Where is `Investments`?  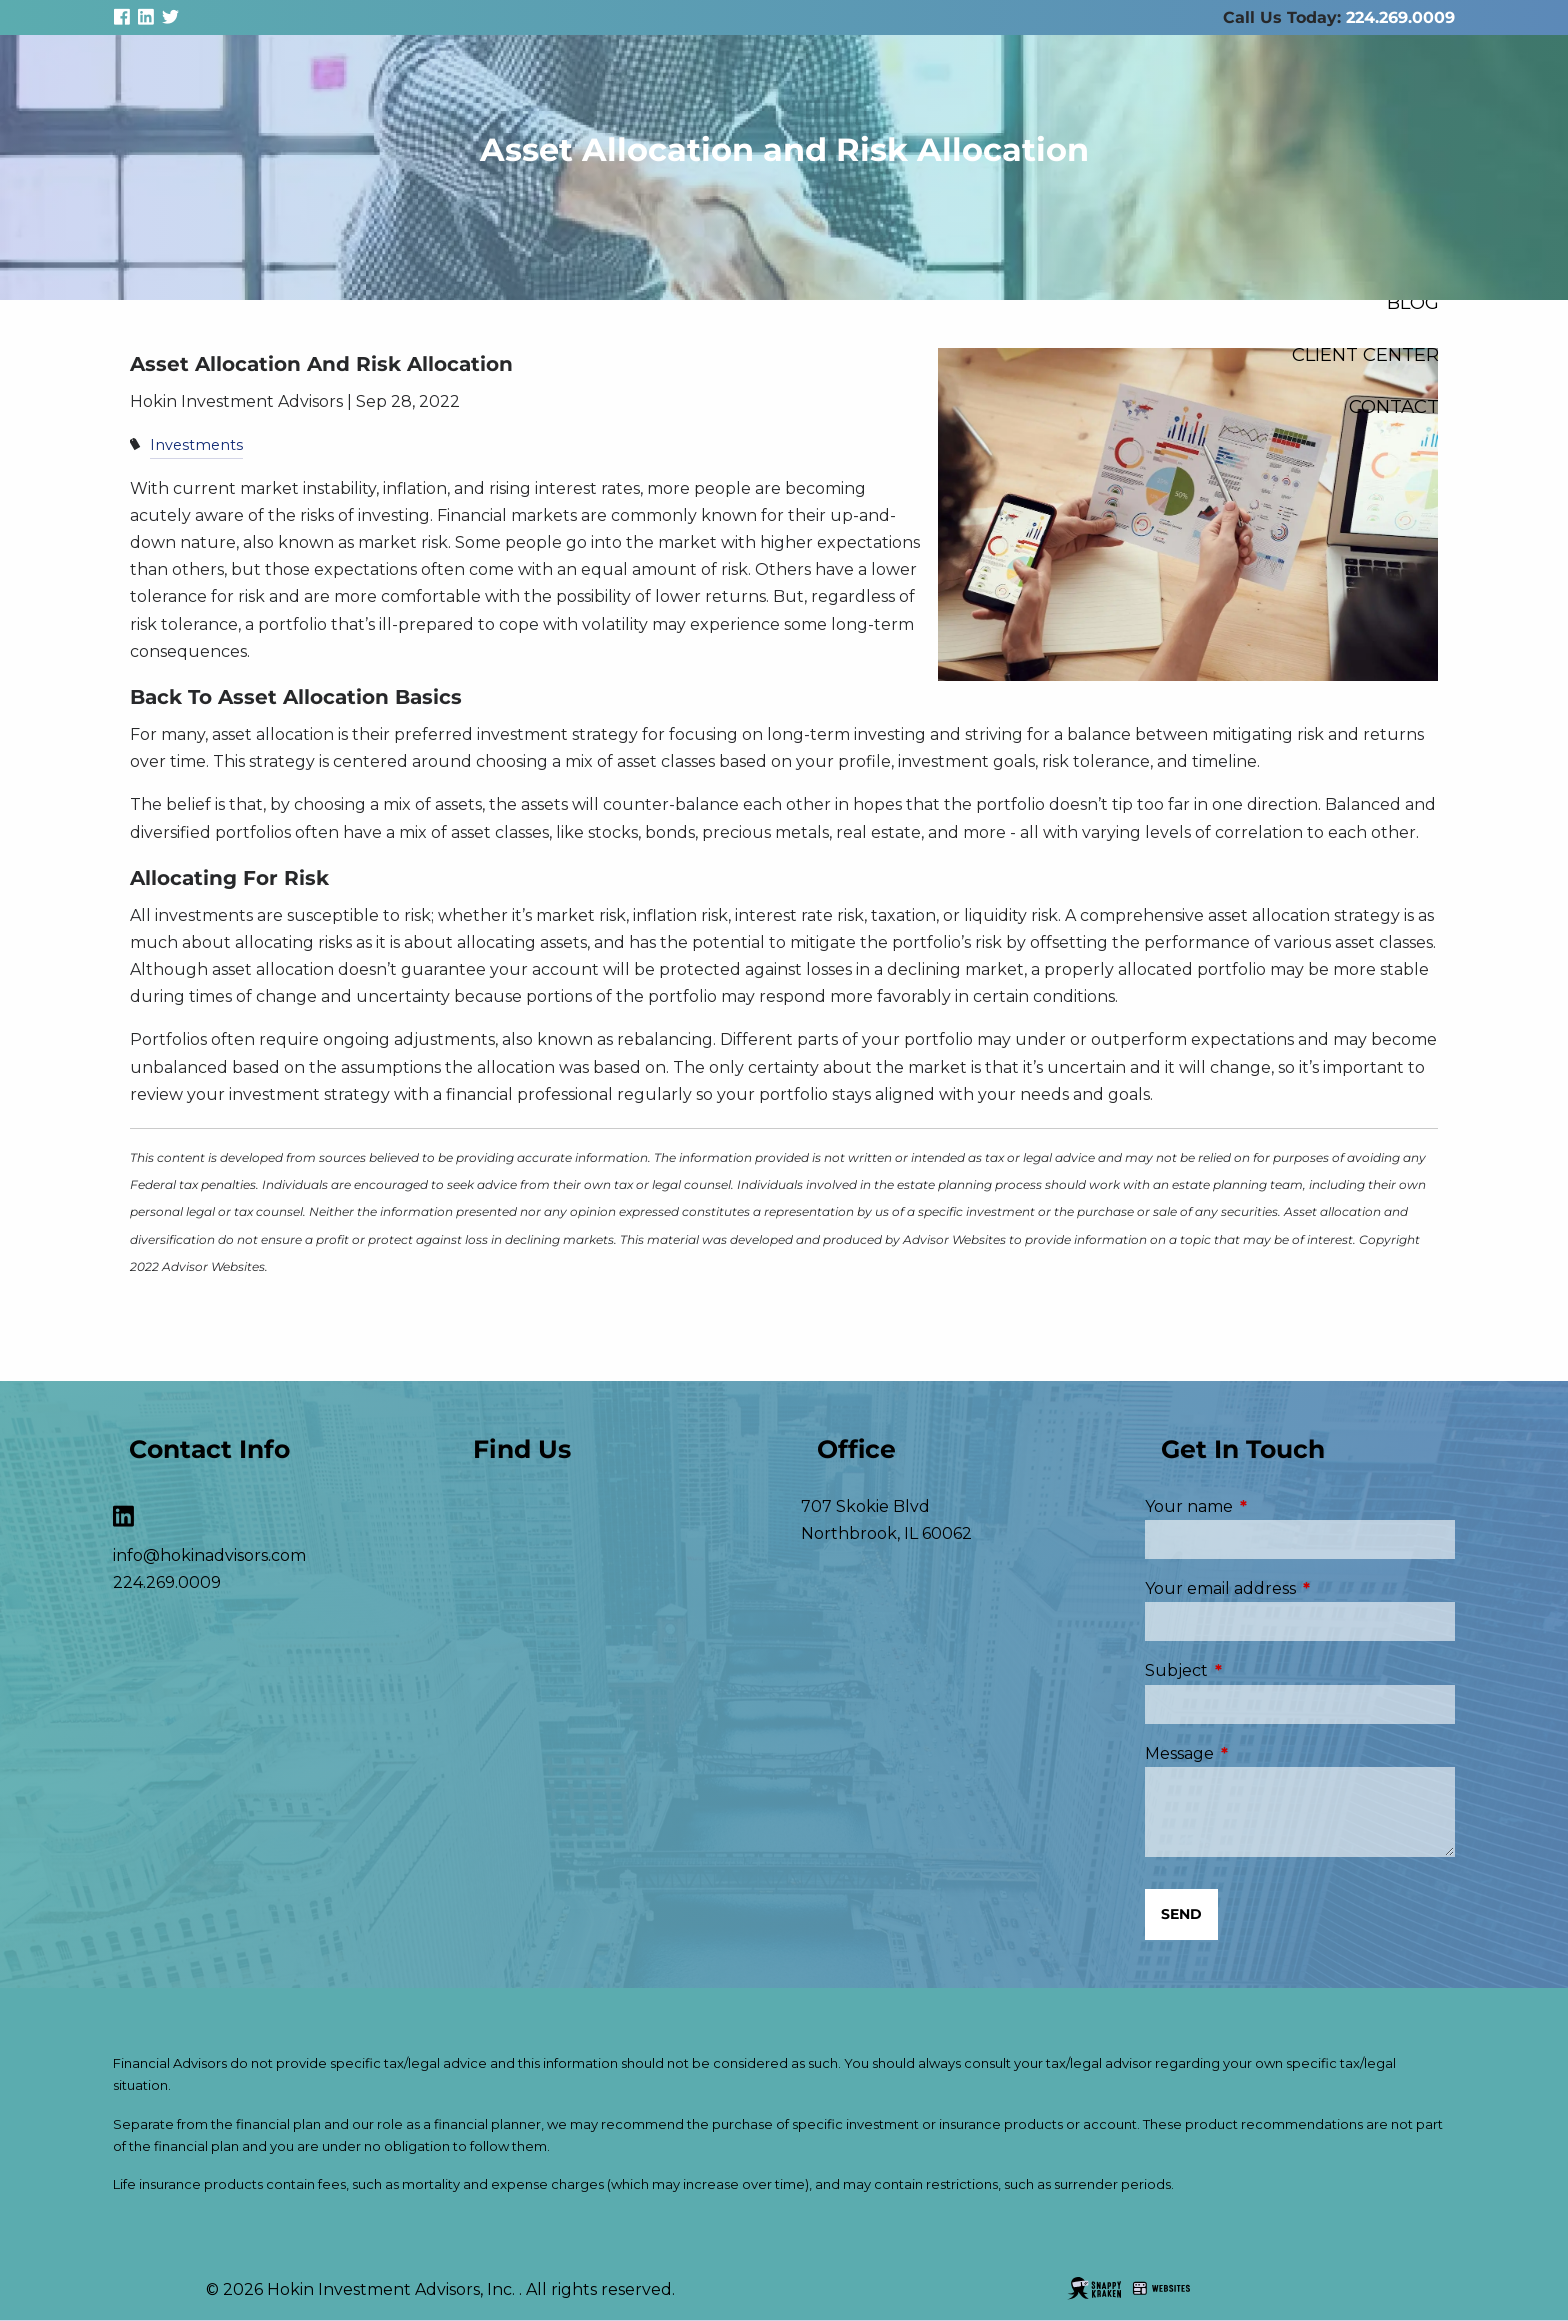 Investments is located at coordinates (196, 445).